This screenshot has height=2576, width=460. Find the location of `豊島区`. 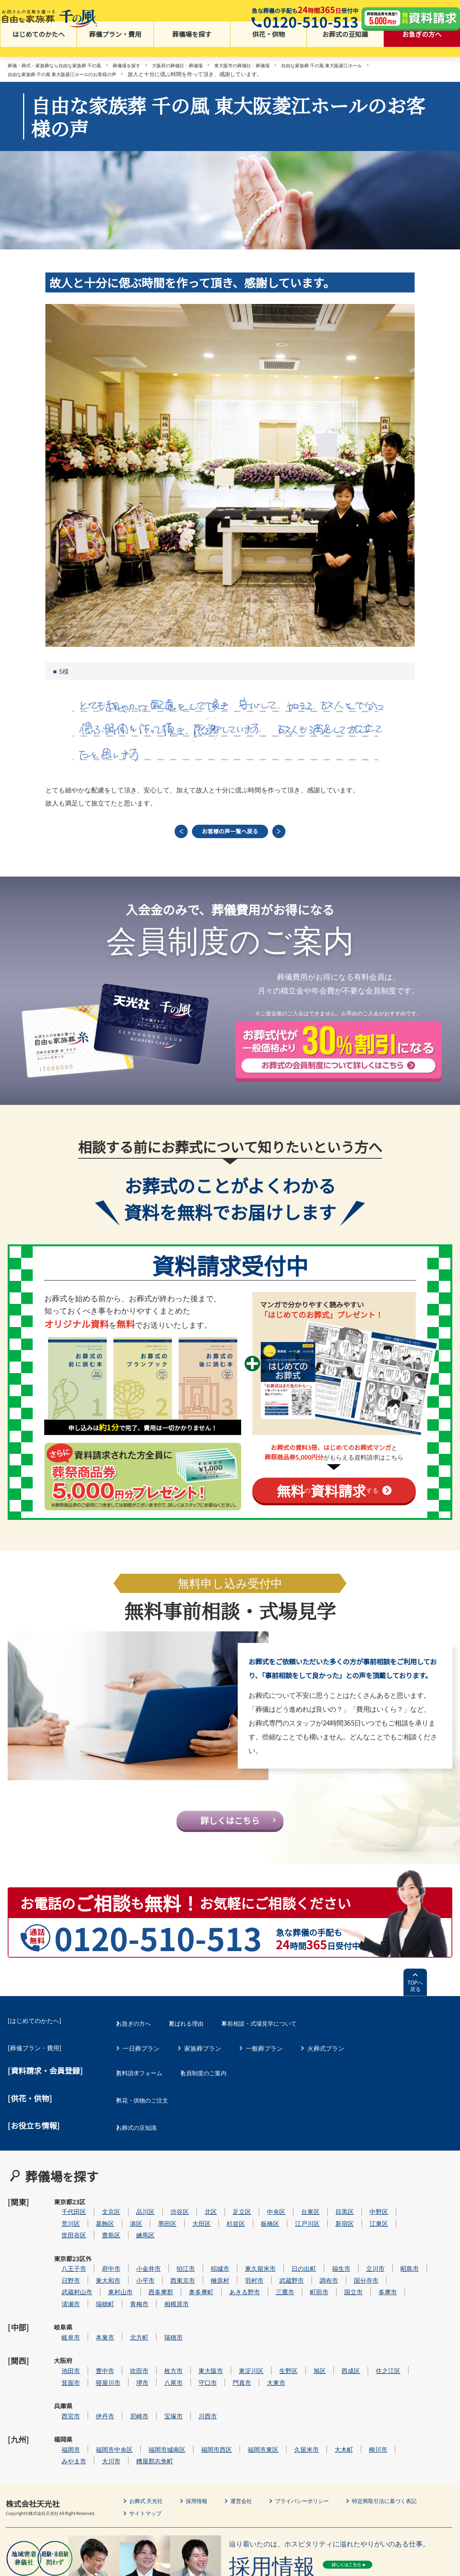

豊島区 is located at coordinates (134, 2230).